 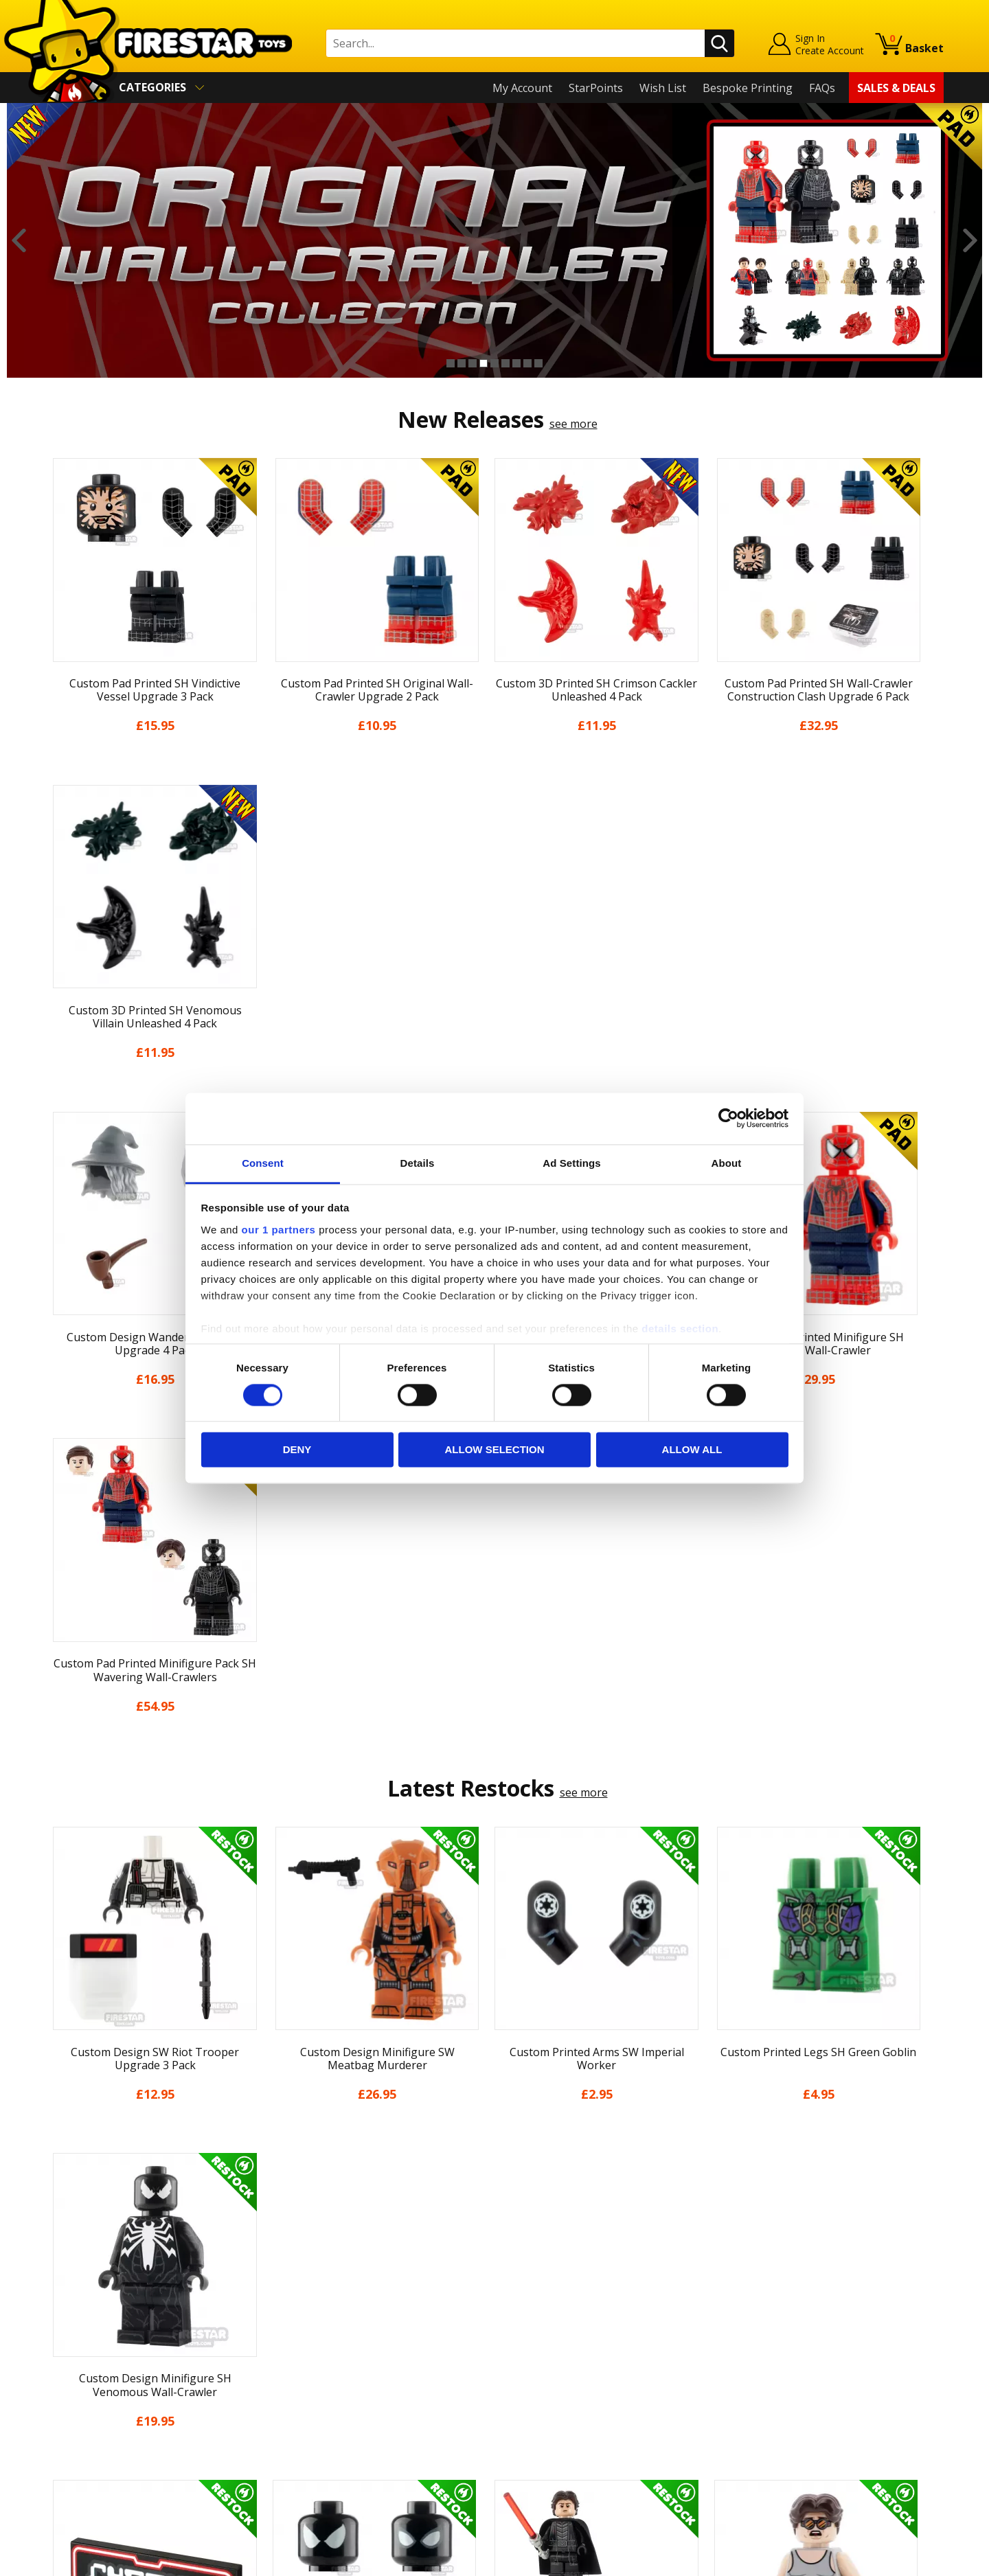 I want to click on Deny, so click(x=297, y=1450).